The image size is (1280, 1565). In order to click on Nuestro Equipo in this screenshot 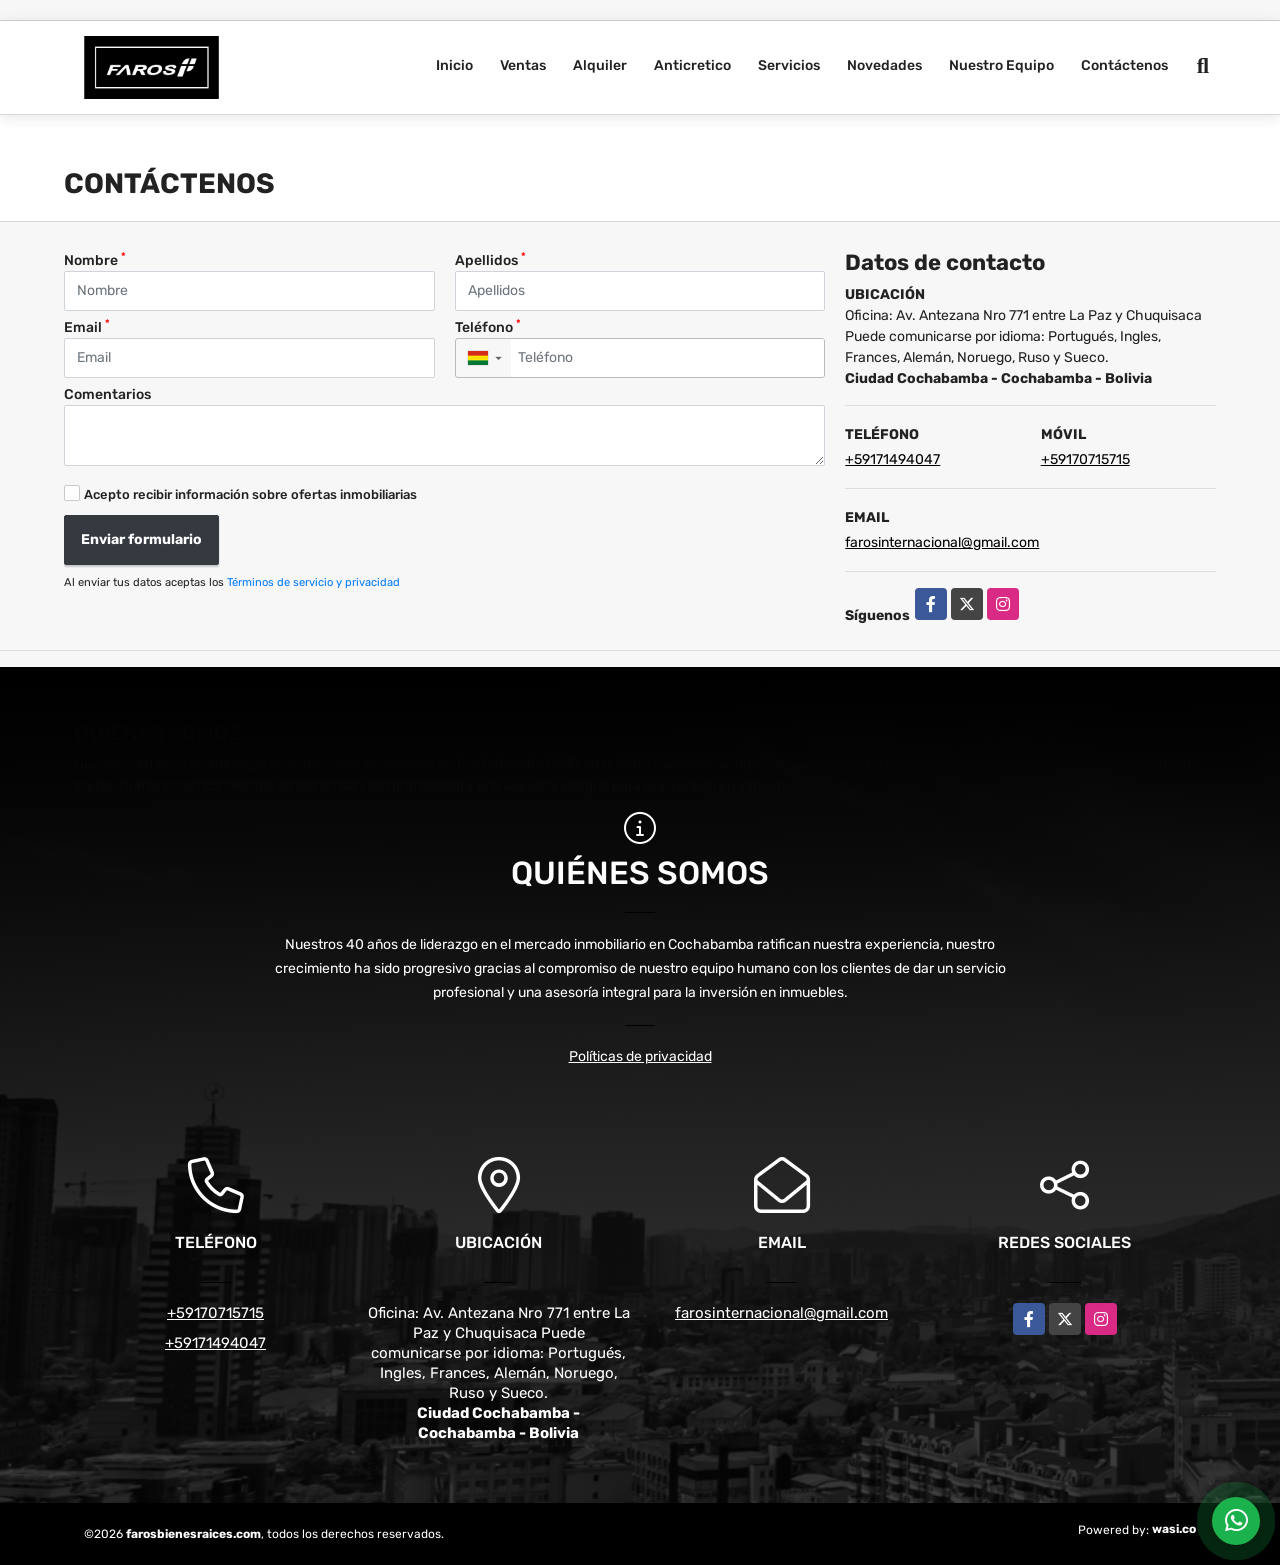, I will do `click(1001, 65)`.